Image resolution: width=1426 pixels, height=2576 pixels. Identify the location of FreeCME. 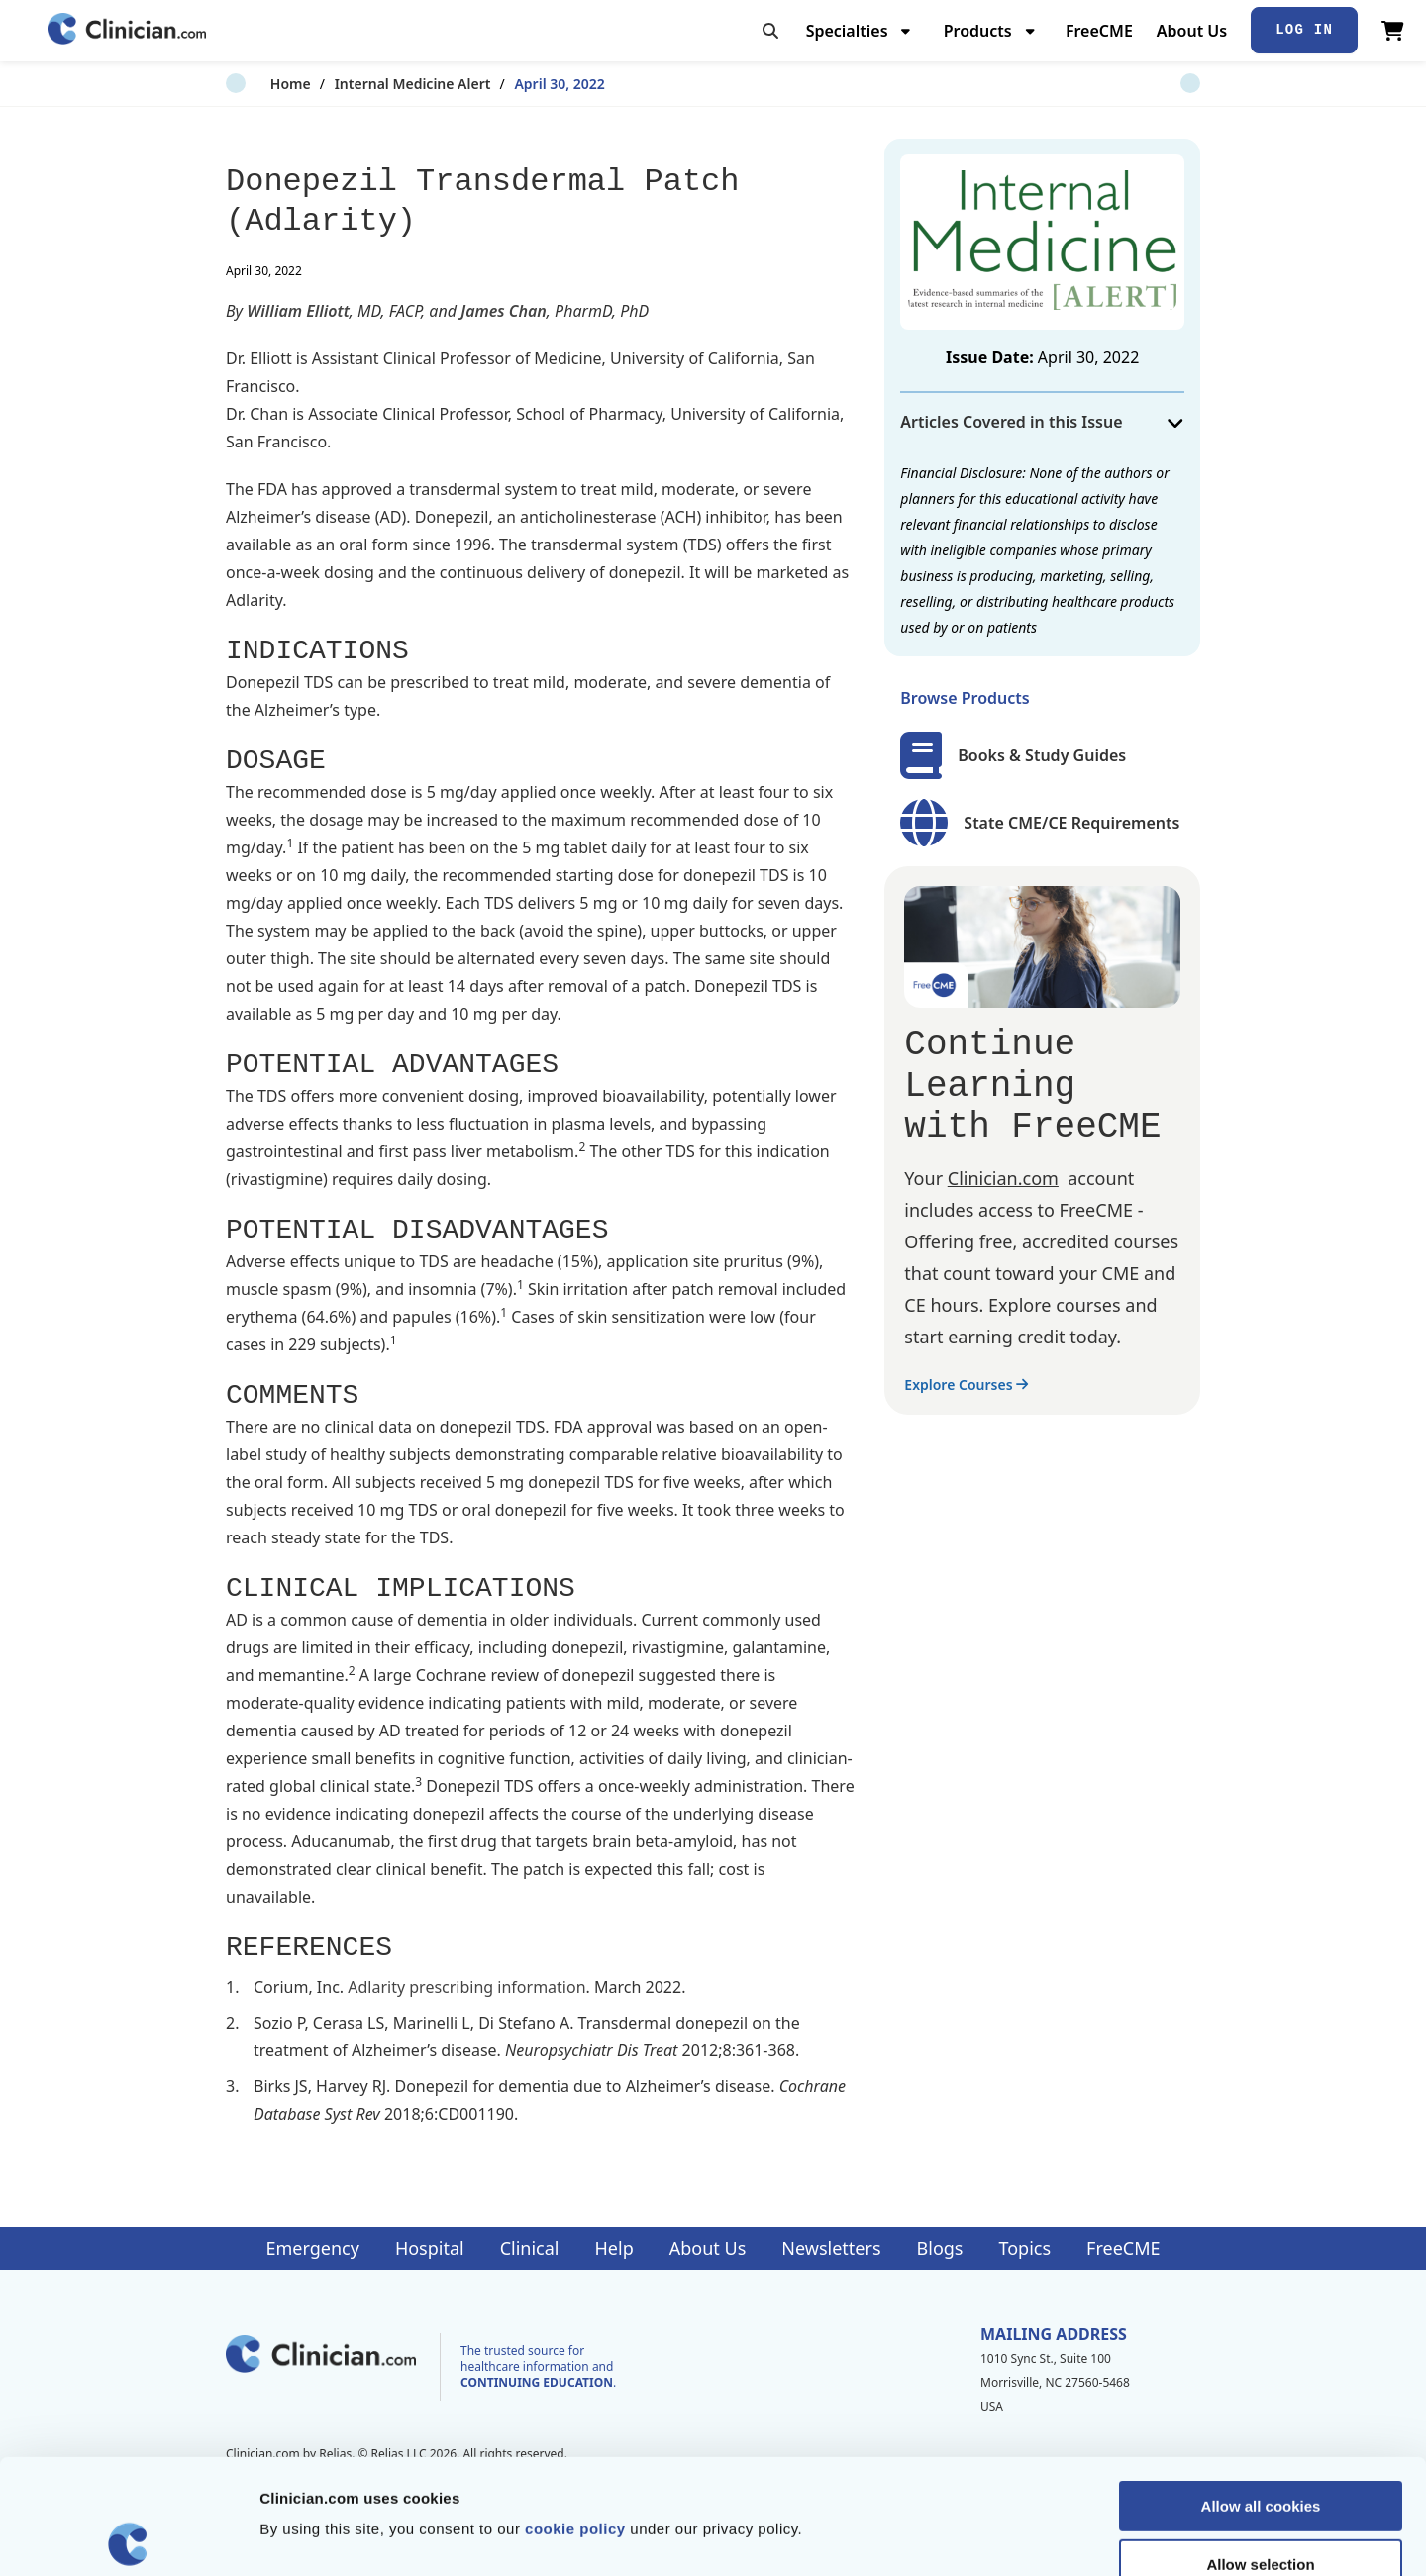
(1099, 31).